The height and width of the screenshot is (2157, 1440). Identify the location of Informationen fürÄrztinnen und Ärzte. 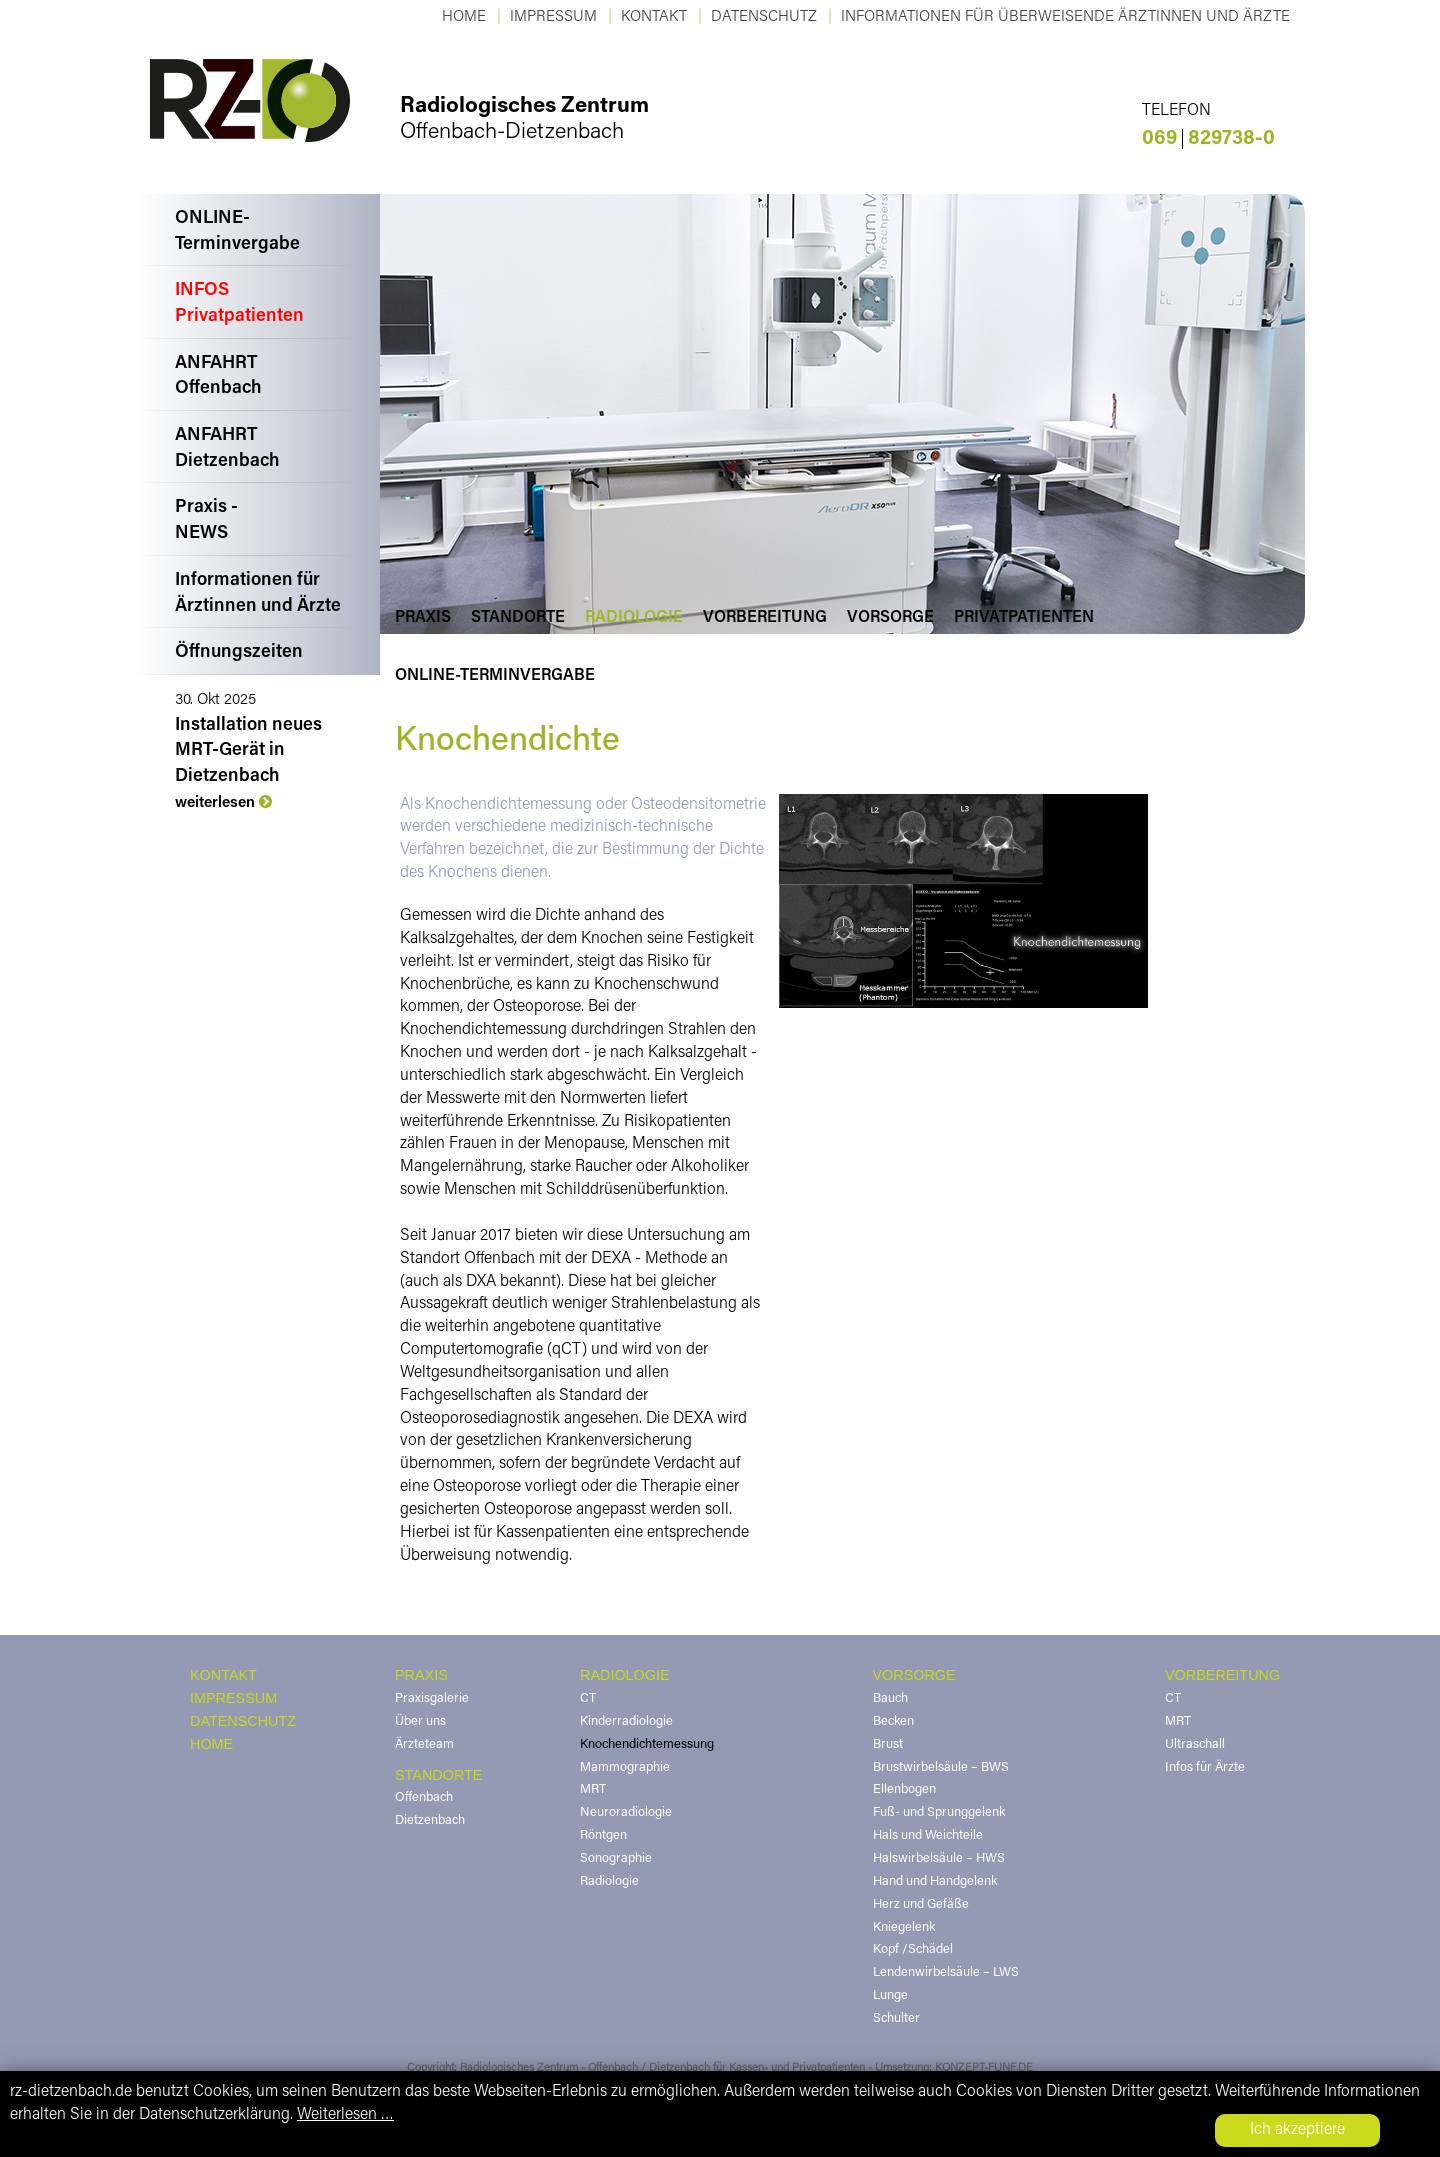
(258, 594).